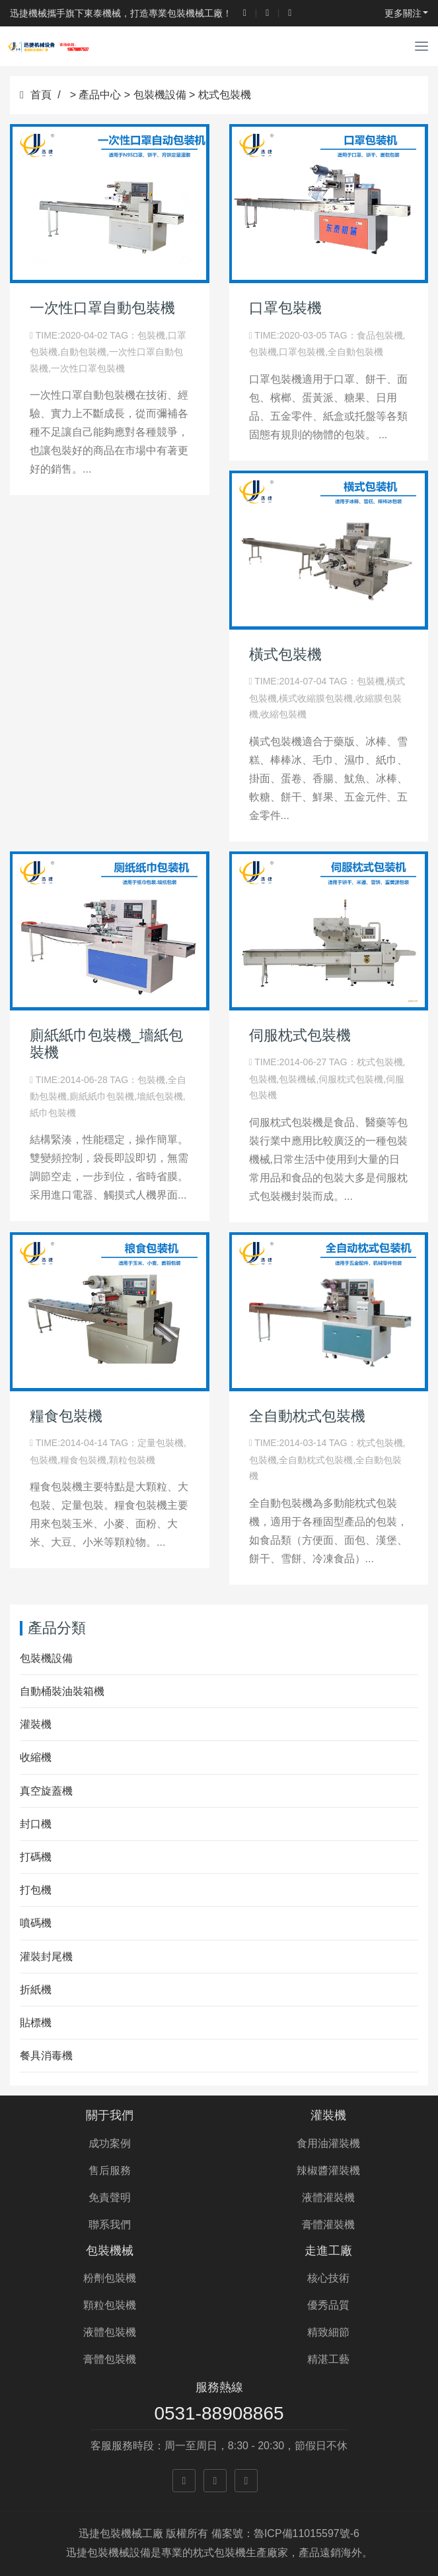  Describe the element at coordinates (110, 2143) in the screenshot. I see `成功案例` at that location.